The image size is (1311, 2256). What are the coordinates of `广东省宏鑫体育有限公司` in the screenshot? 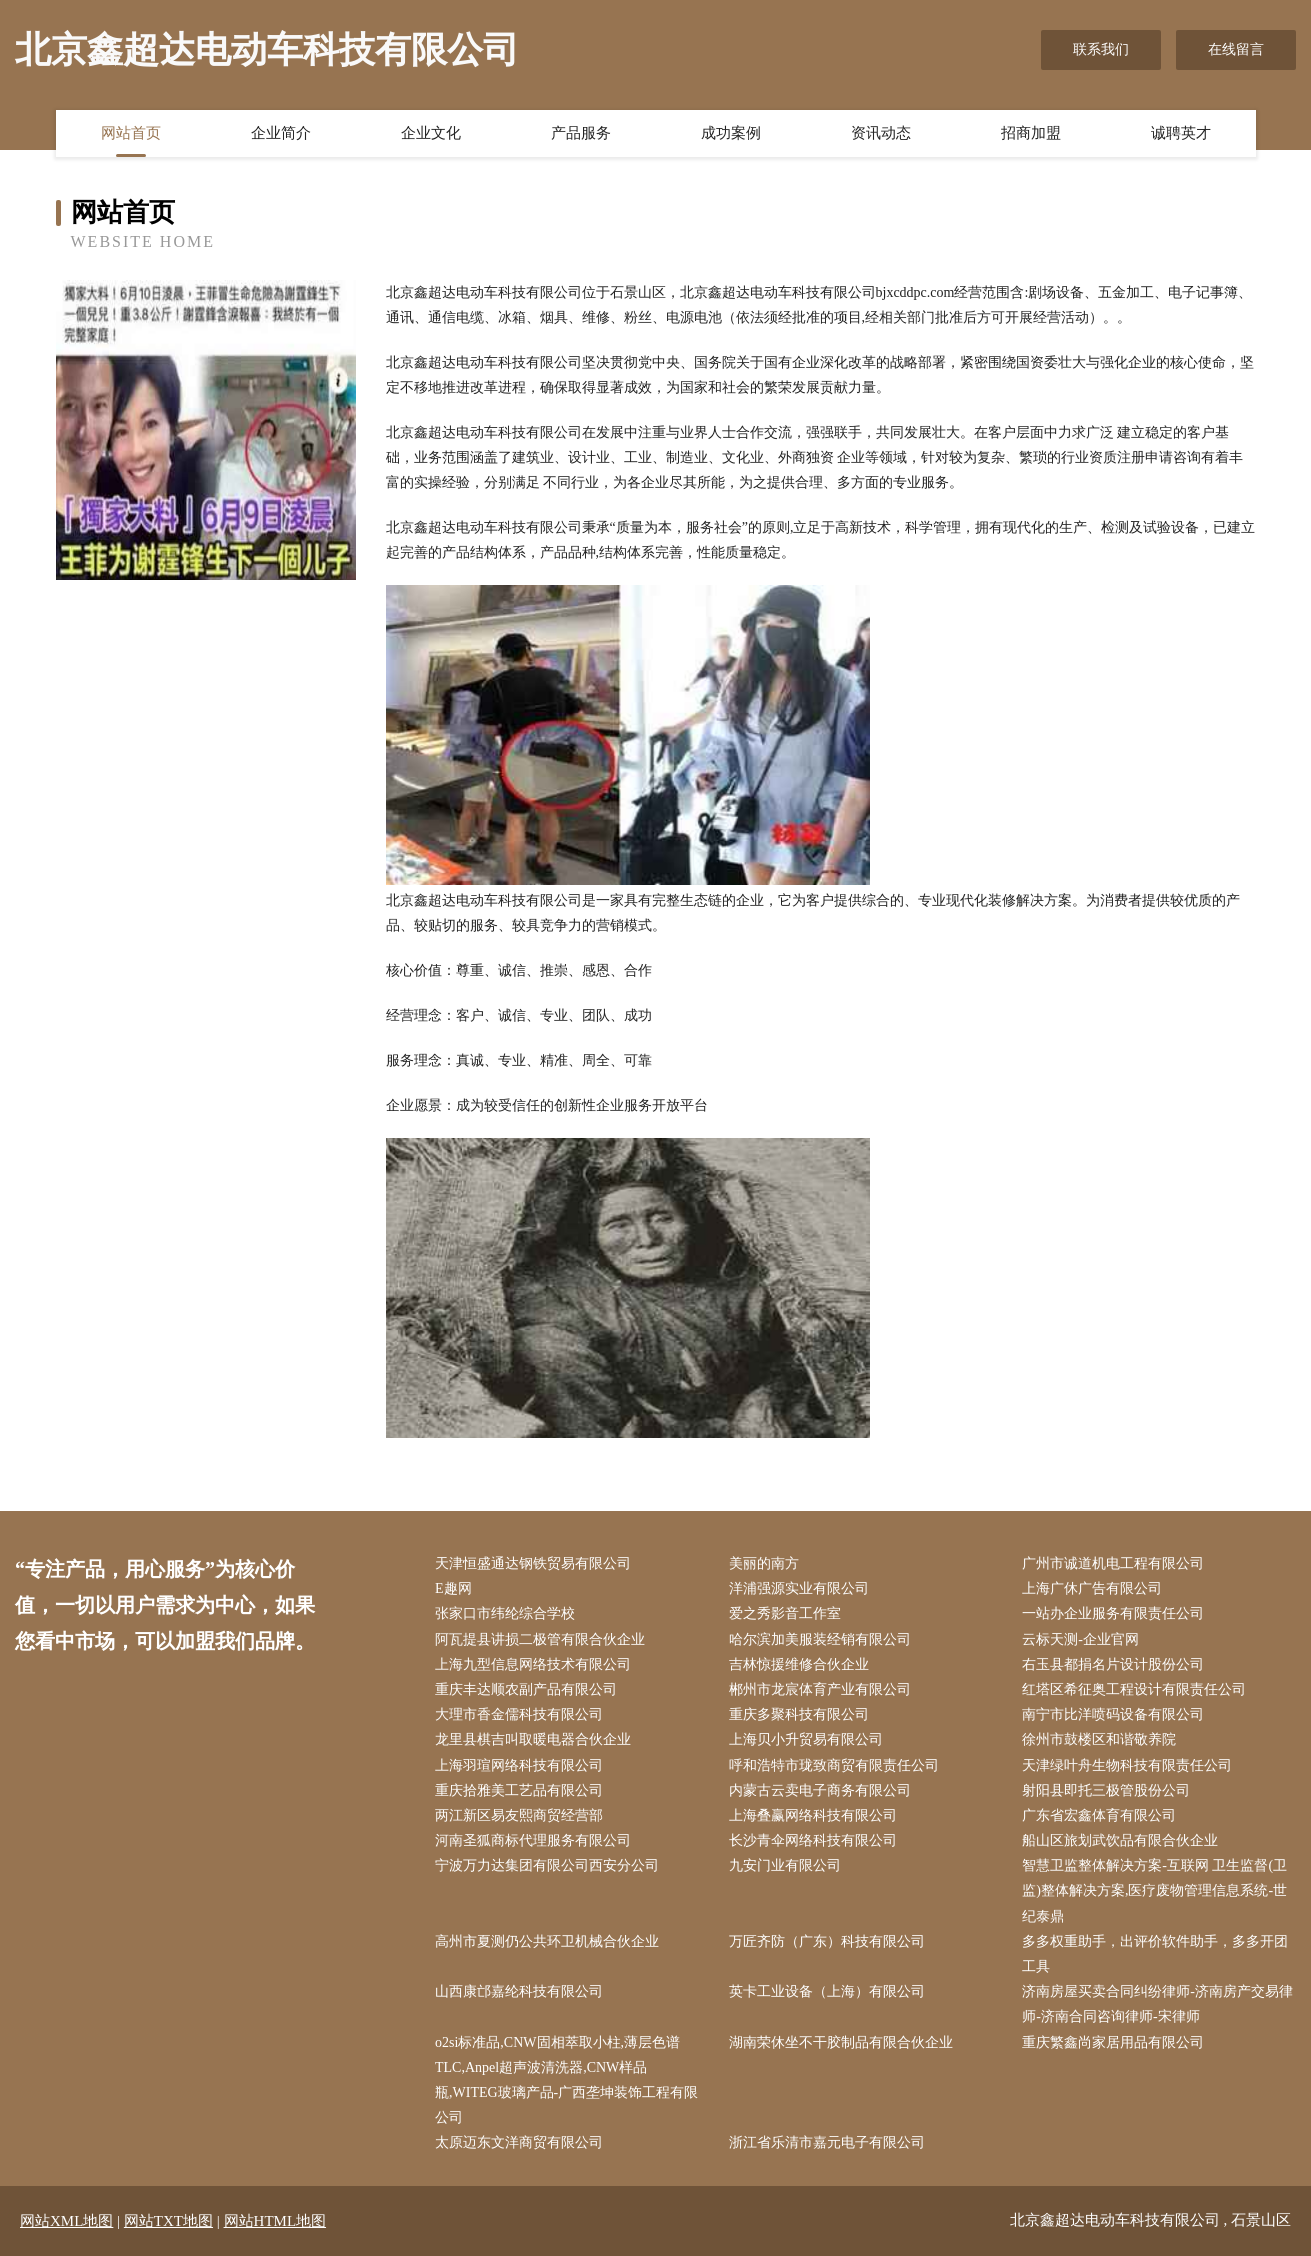 It's located at (1099, 1815).